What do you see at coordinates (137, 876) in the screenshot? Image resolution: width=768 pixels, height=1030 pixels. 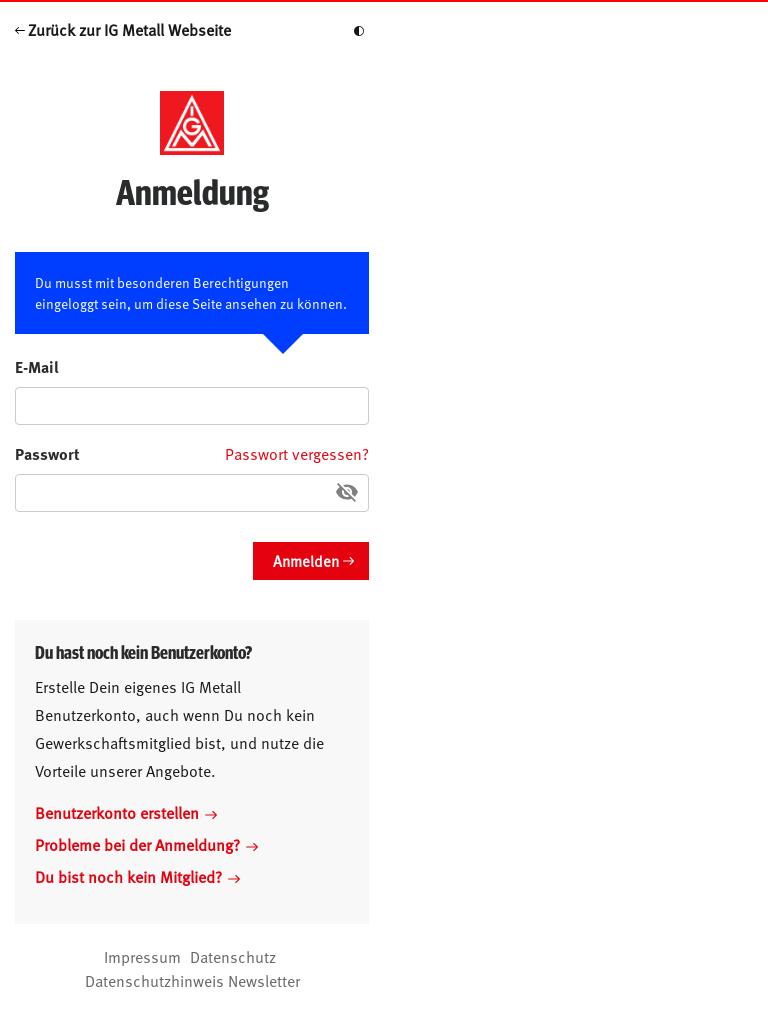 I see `Du bist noch kein Mitglied?` at bounding box center [137, 876].